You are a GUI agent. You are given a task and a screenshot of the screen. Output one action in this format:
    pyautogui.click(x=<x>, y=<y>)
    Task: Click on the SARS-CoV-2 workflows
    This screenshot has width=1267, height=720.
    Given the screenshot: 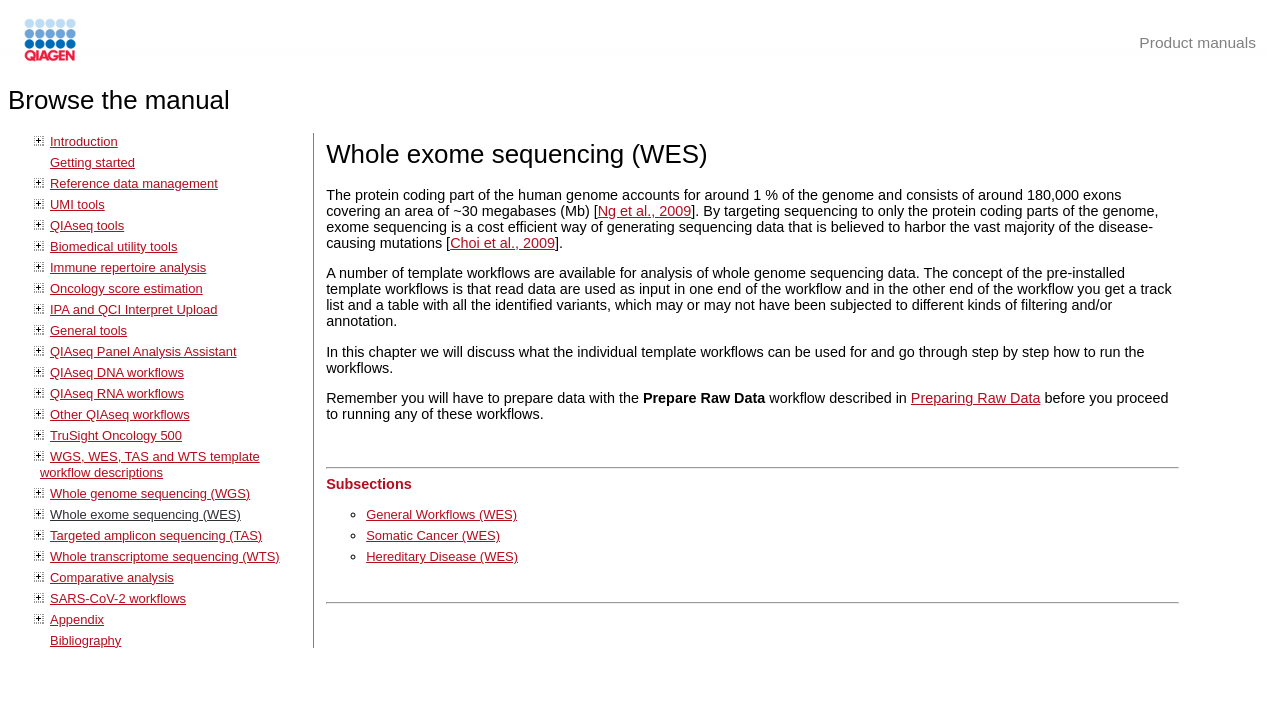 What is the action you would take?
    pyautogui.click(x=118, y=598)
    